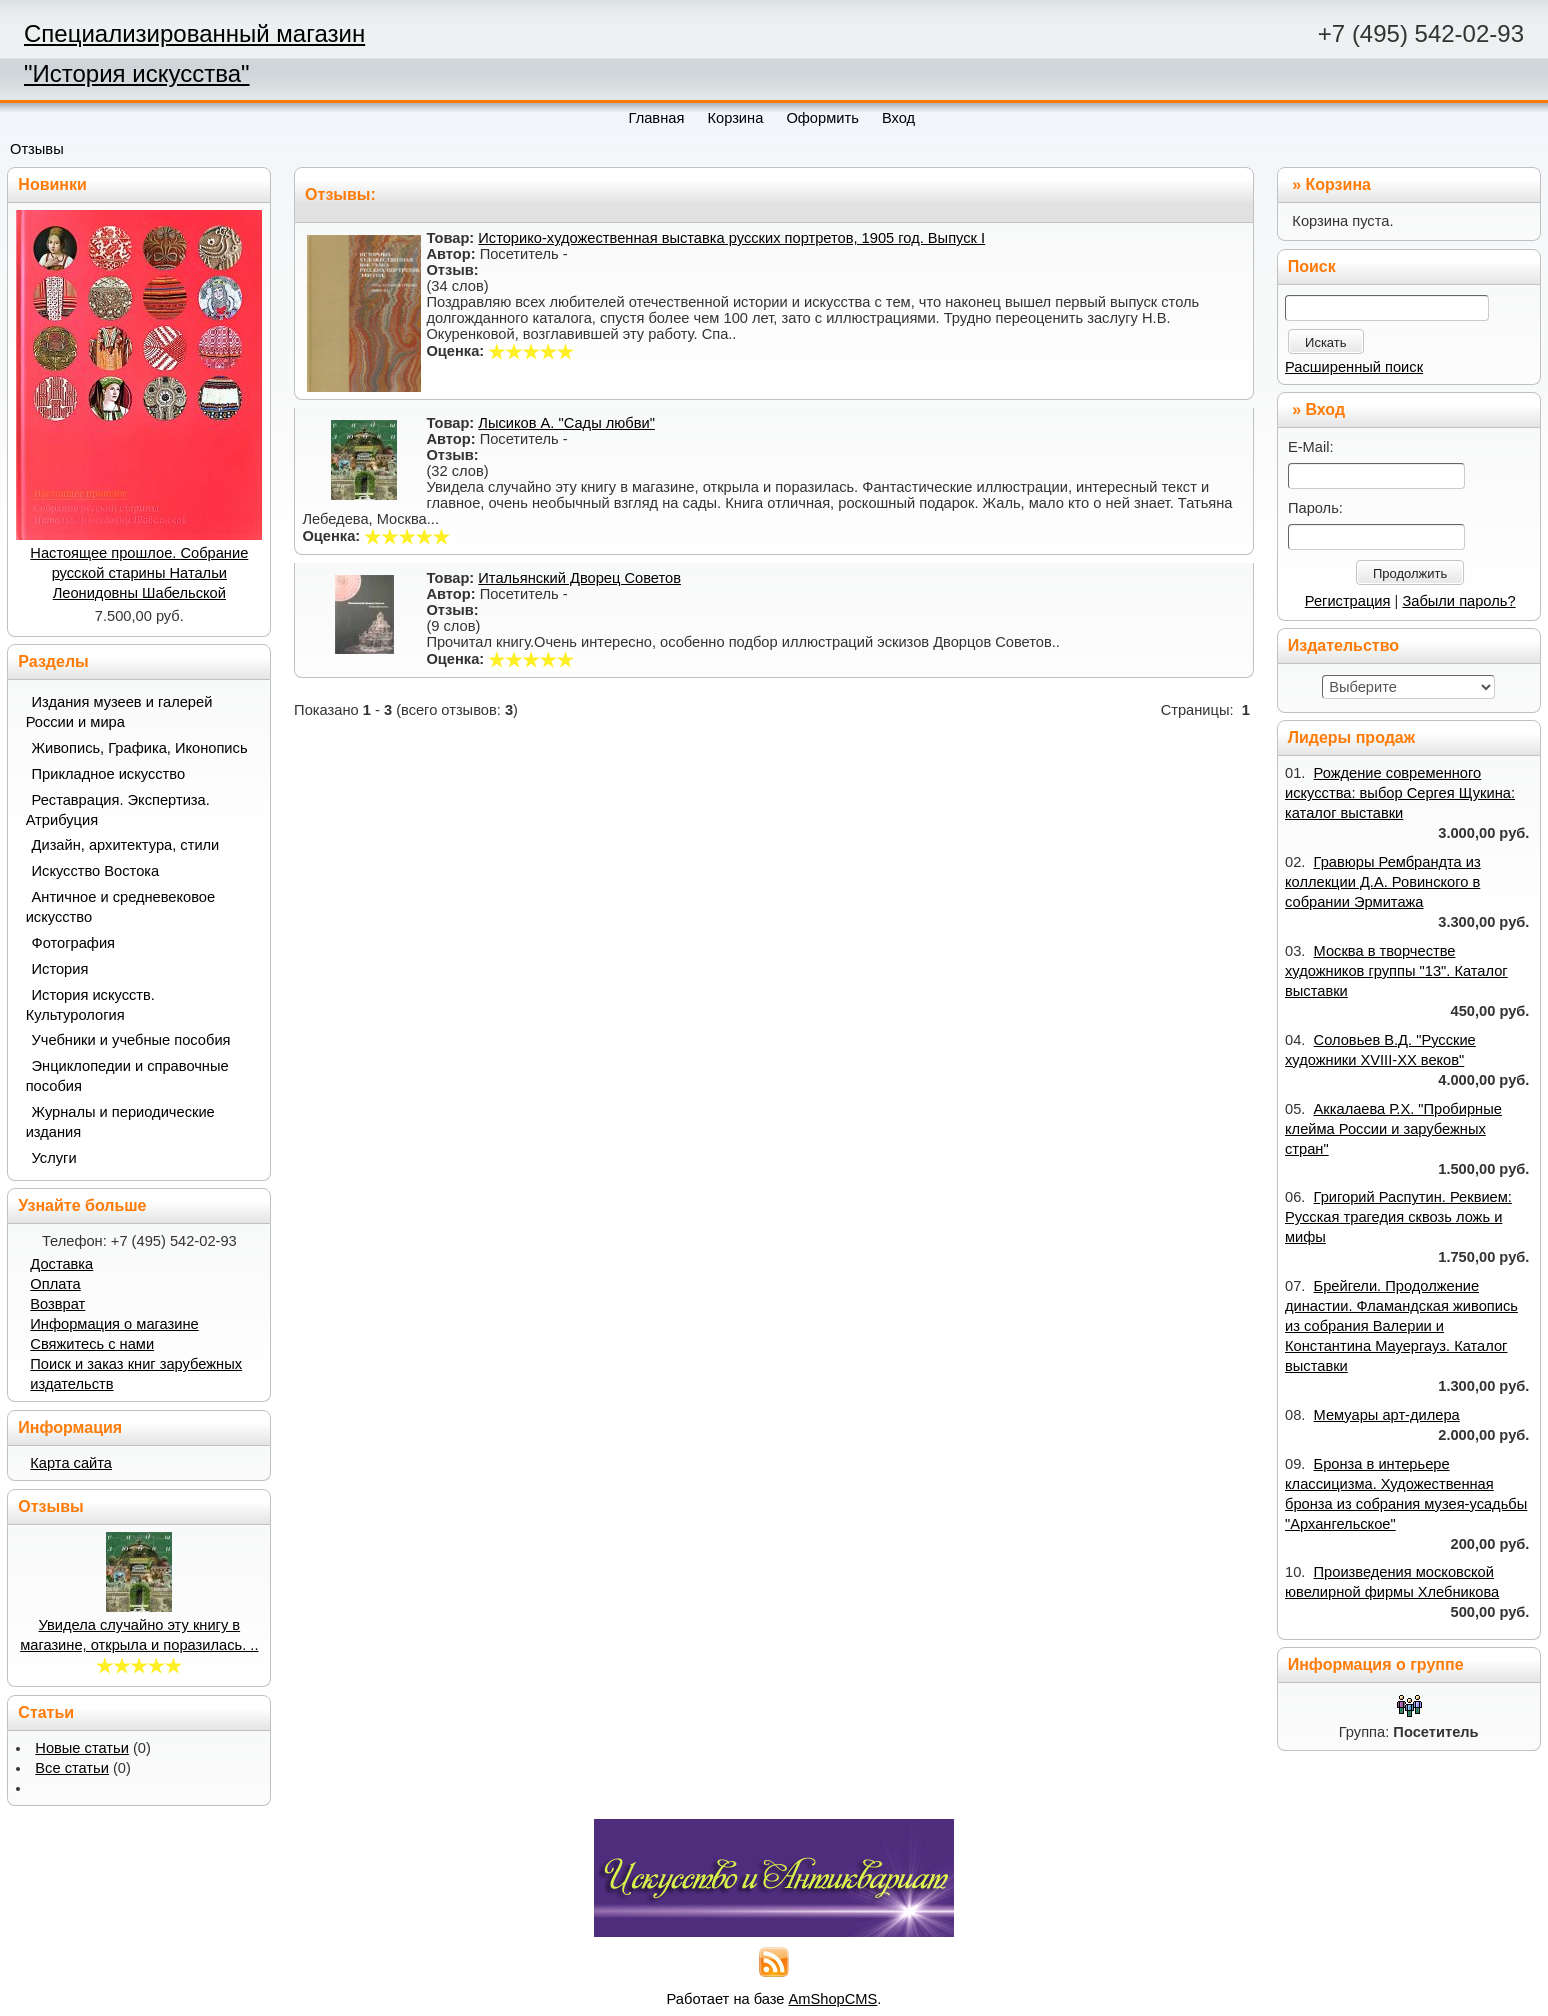 The width and height of the screenshot is (1548, 2016). I want to click on Живопись, Графика, Иконопись, so click(140, 748).